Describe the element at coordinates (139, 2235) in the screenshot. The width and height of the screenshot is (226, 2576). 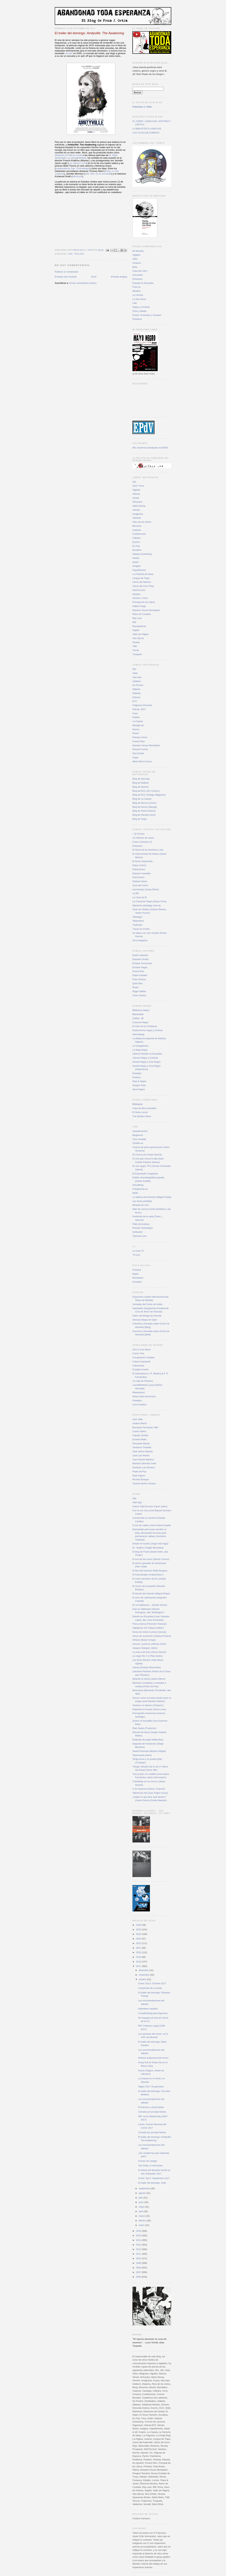
I see `2015` at that location.